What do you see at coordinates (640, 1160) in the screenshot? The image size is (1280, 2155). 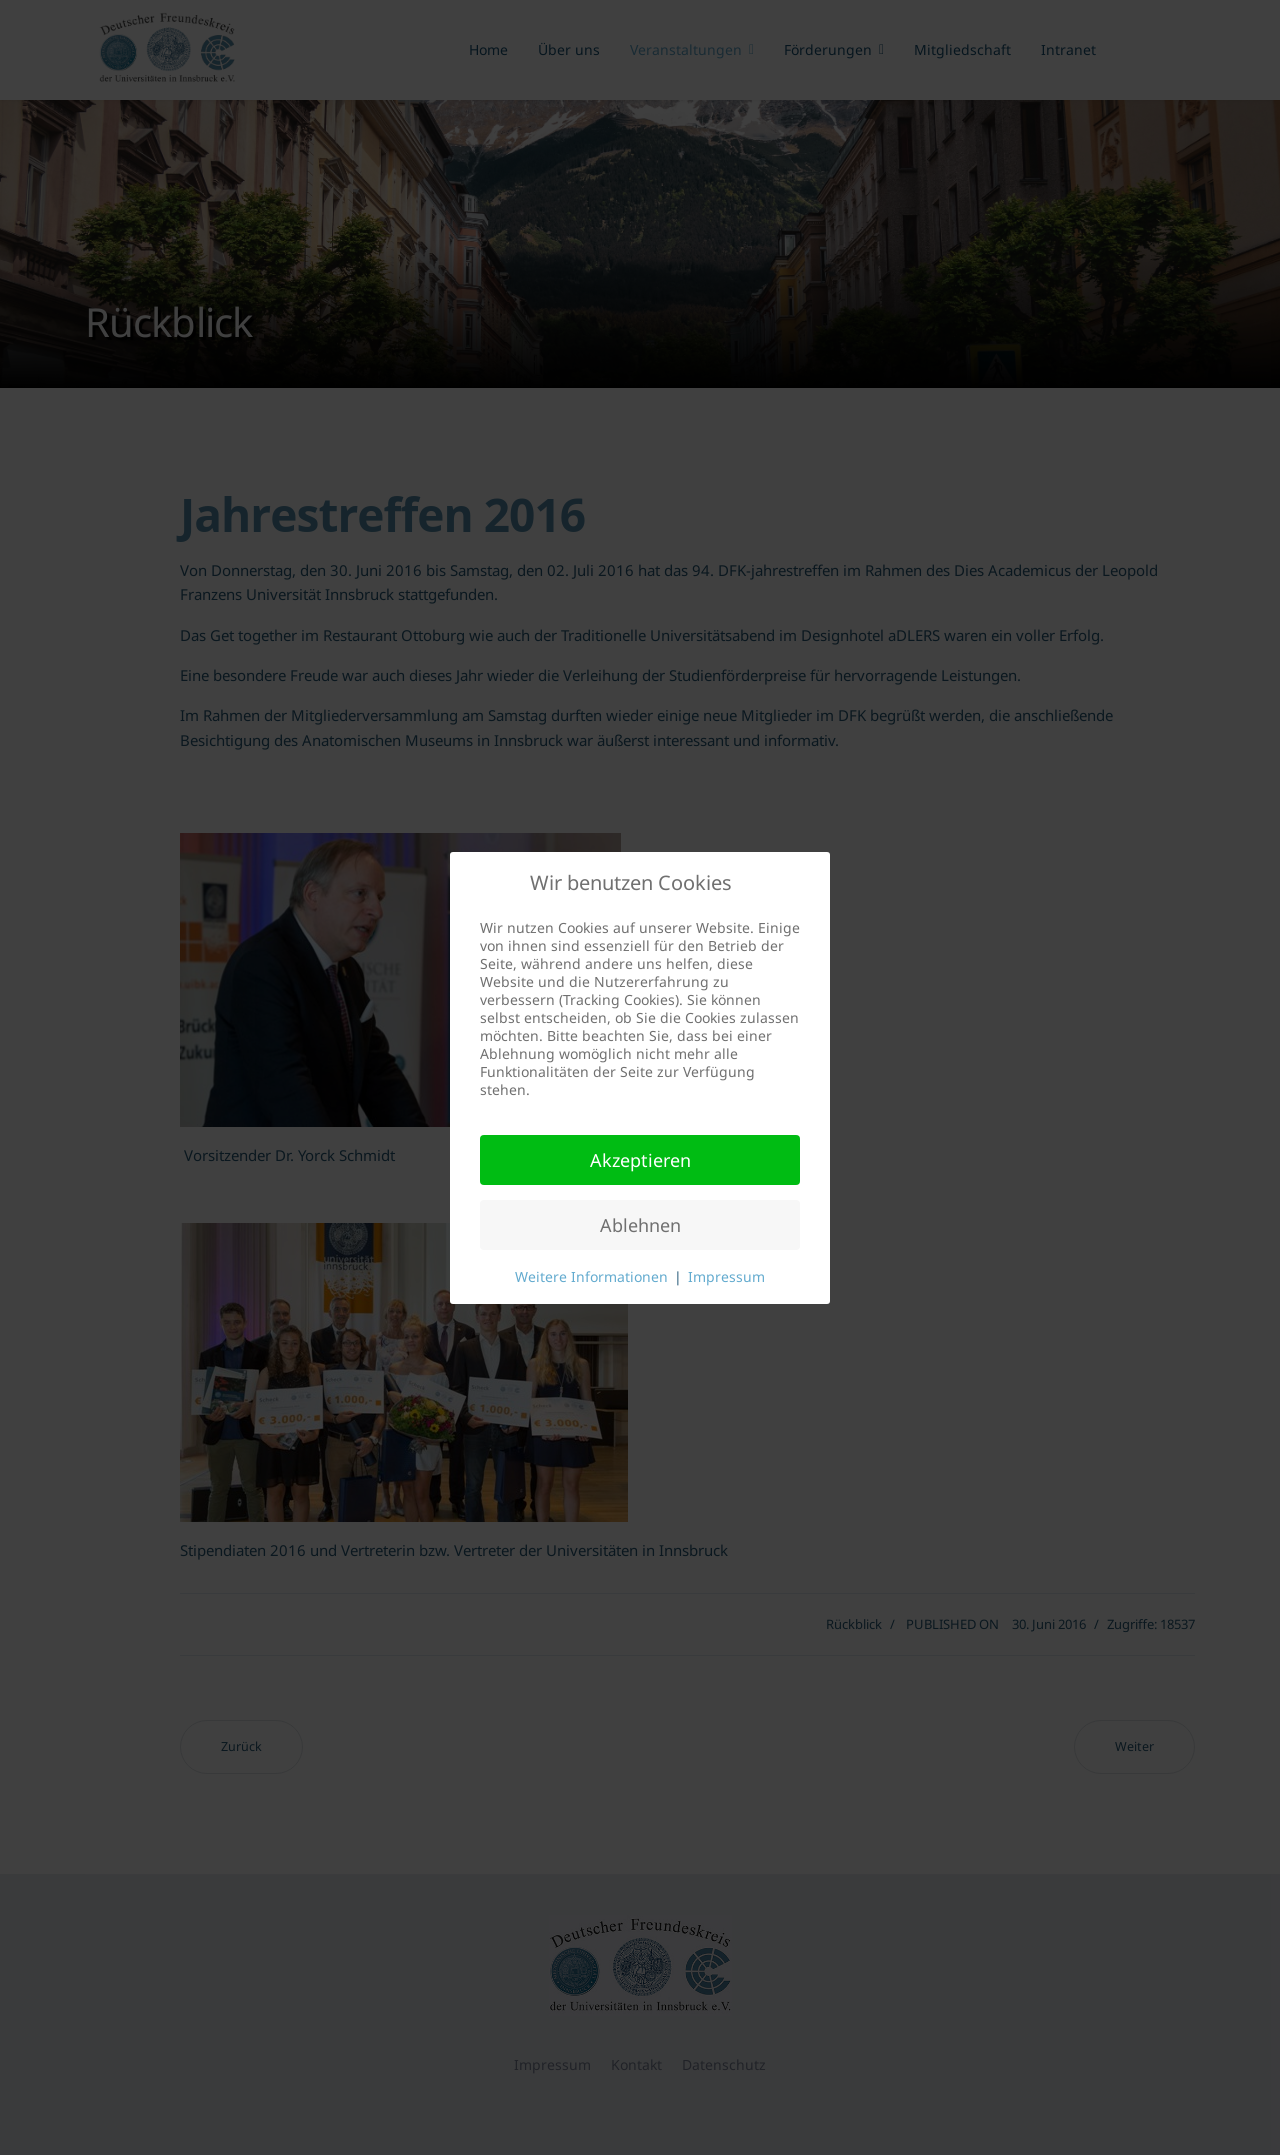 I see `Akzeptieren` at bounding box center [640, 1160].